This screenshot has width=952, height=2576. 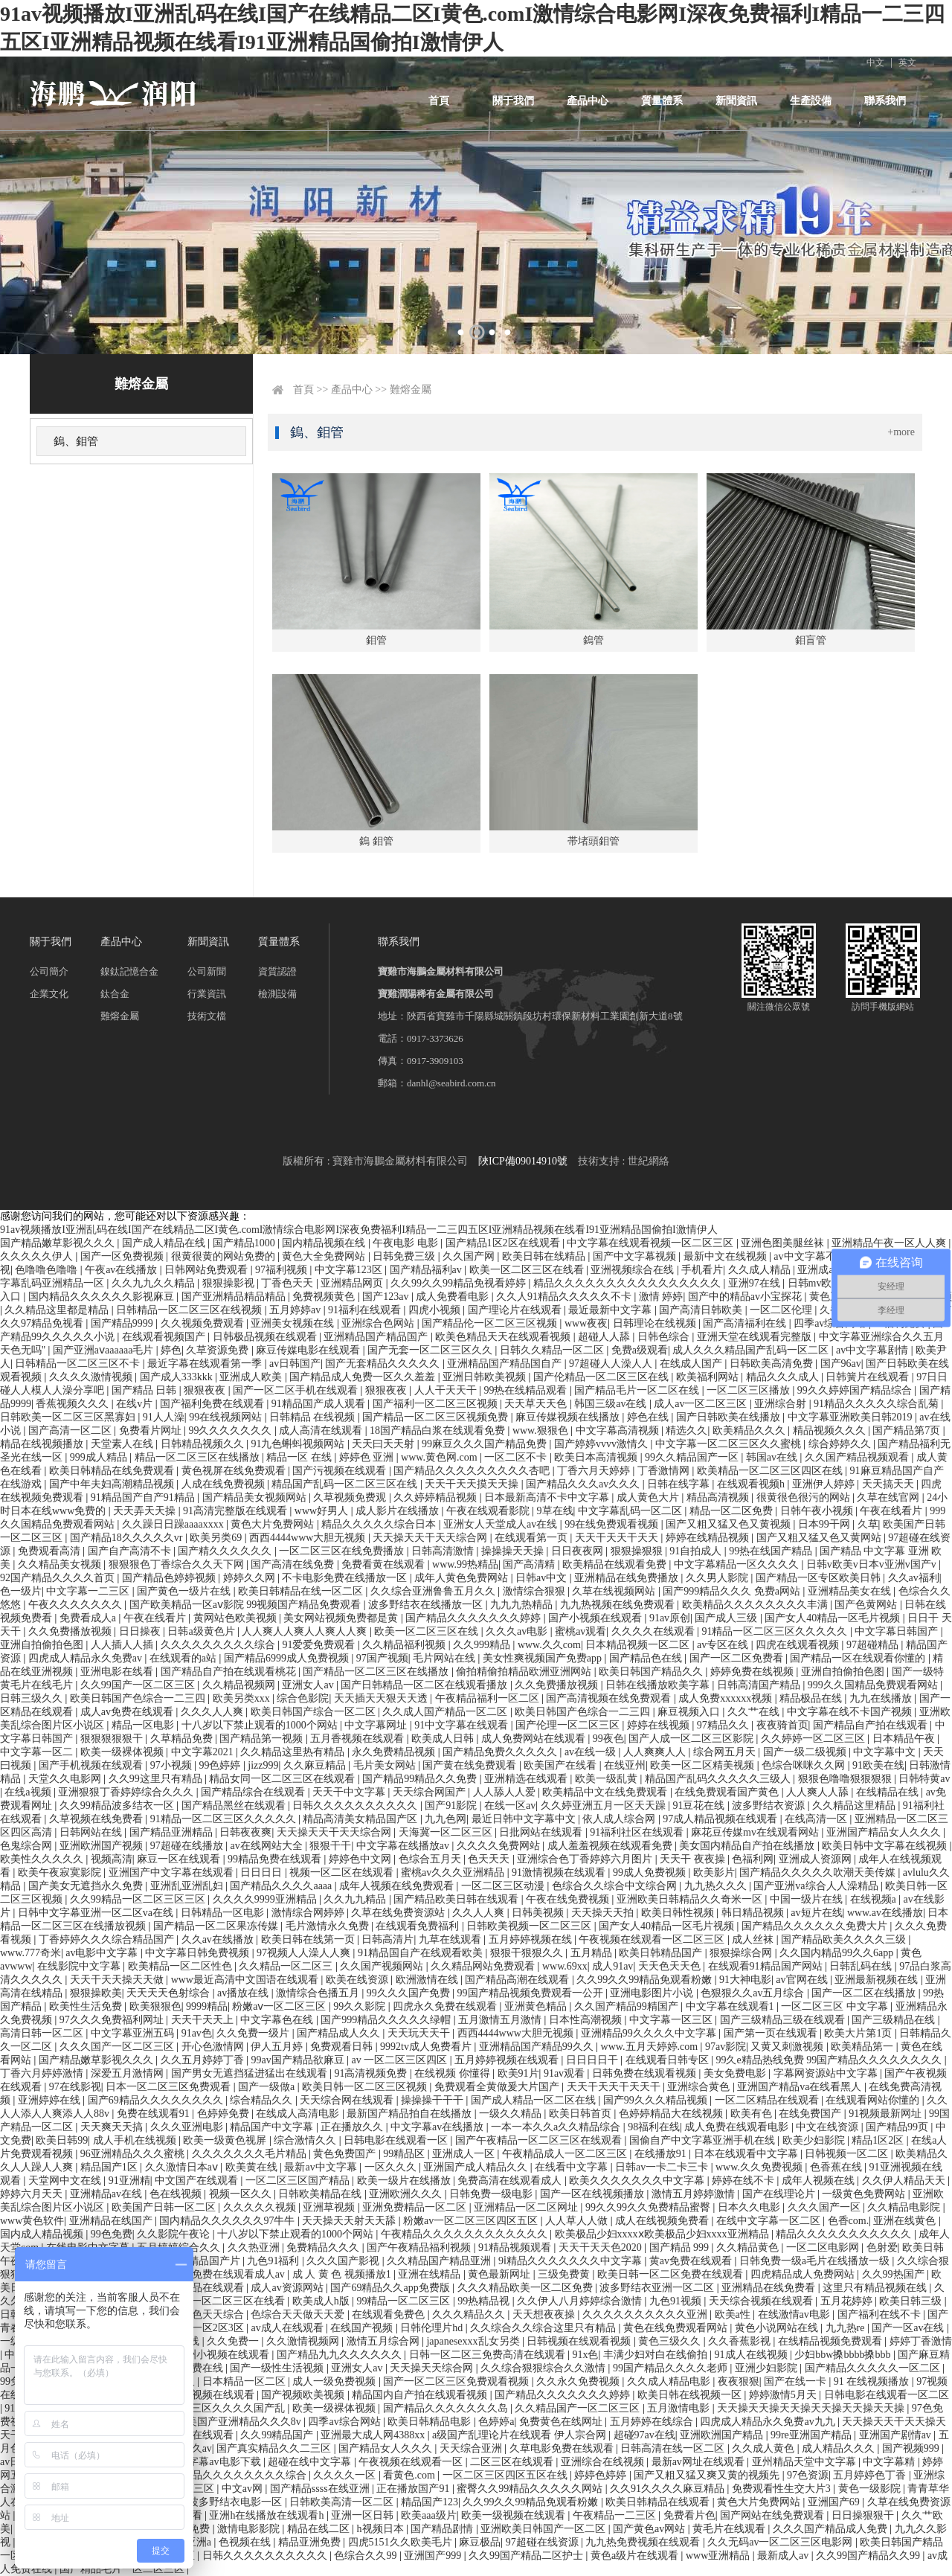 I want to click on 欧美日韩99, so click(x=62, y=2140).